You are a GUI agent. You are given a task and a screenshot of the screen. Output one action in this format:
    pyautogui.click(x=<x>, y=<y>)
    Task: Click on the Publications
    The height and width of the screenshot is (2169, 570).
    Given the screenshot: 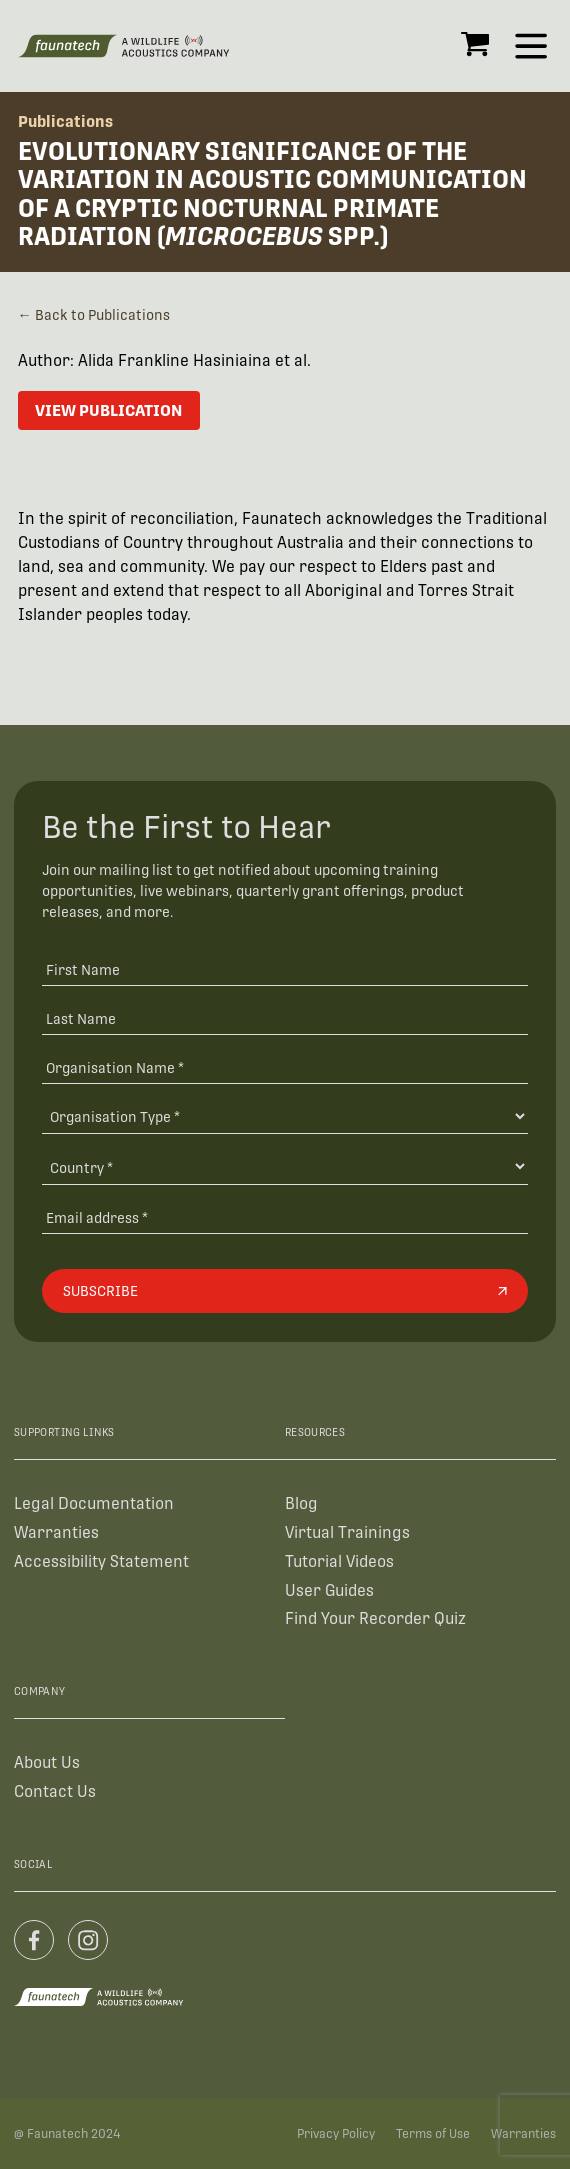 What is the action you would take?
    pyautogui.click(x=65, y=121)
    